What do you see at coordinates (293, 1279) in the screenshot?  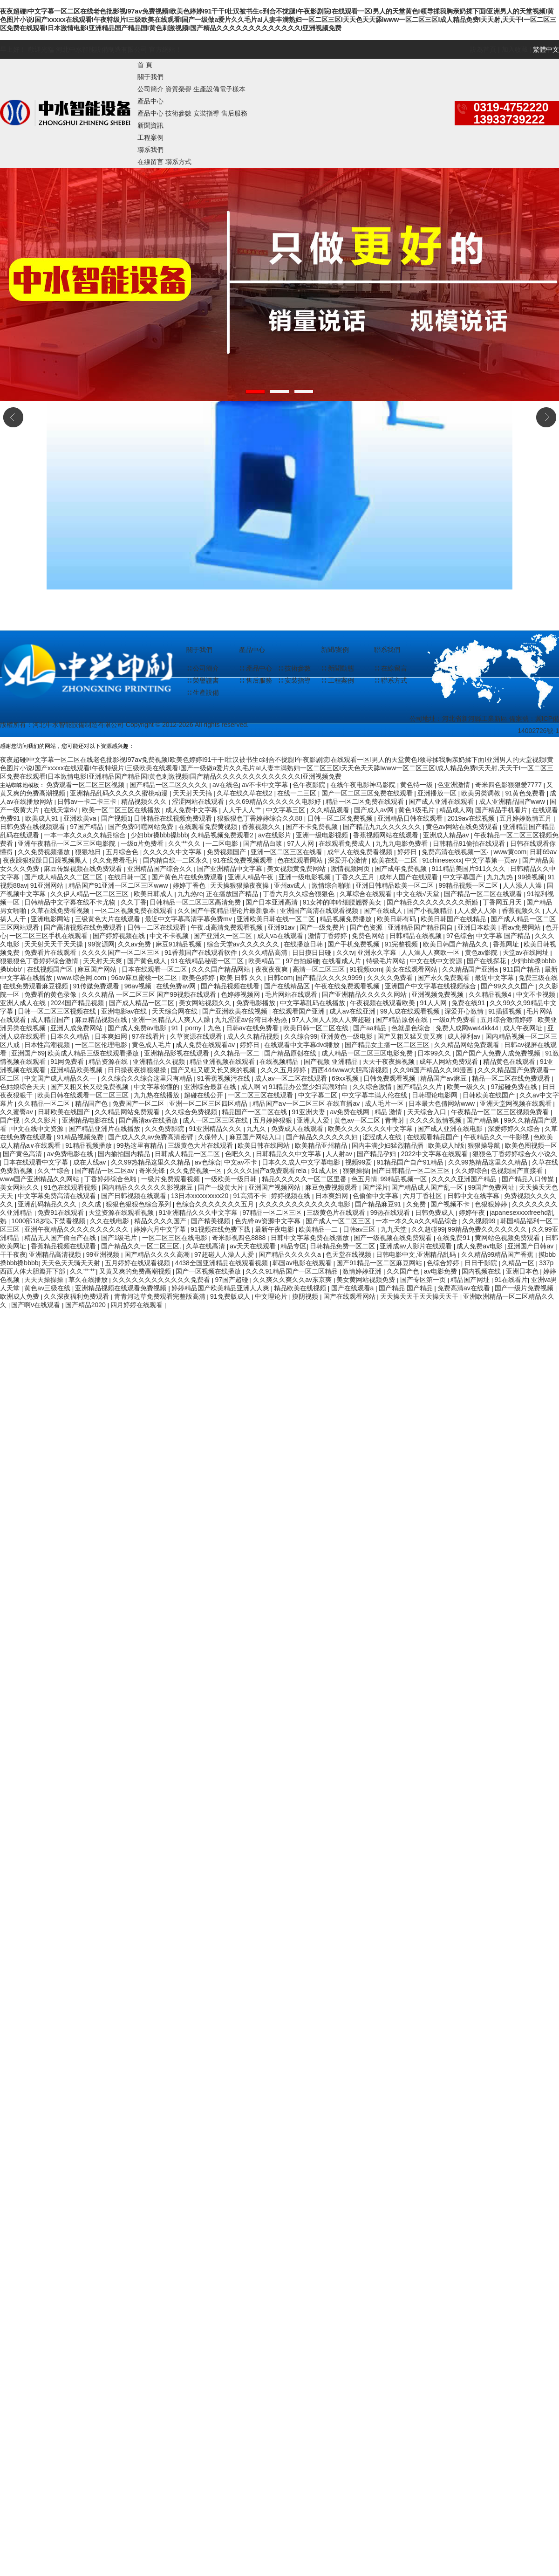 I see `久久爽久久爽久久av东京爽` at bounding box center [293, 1279].